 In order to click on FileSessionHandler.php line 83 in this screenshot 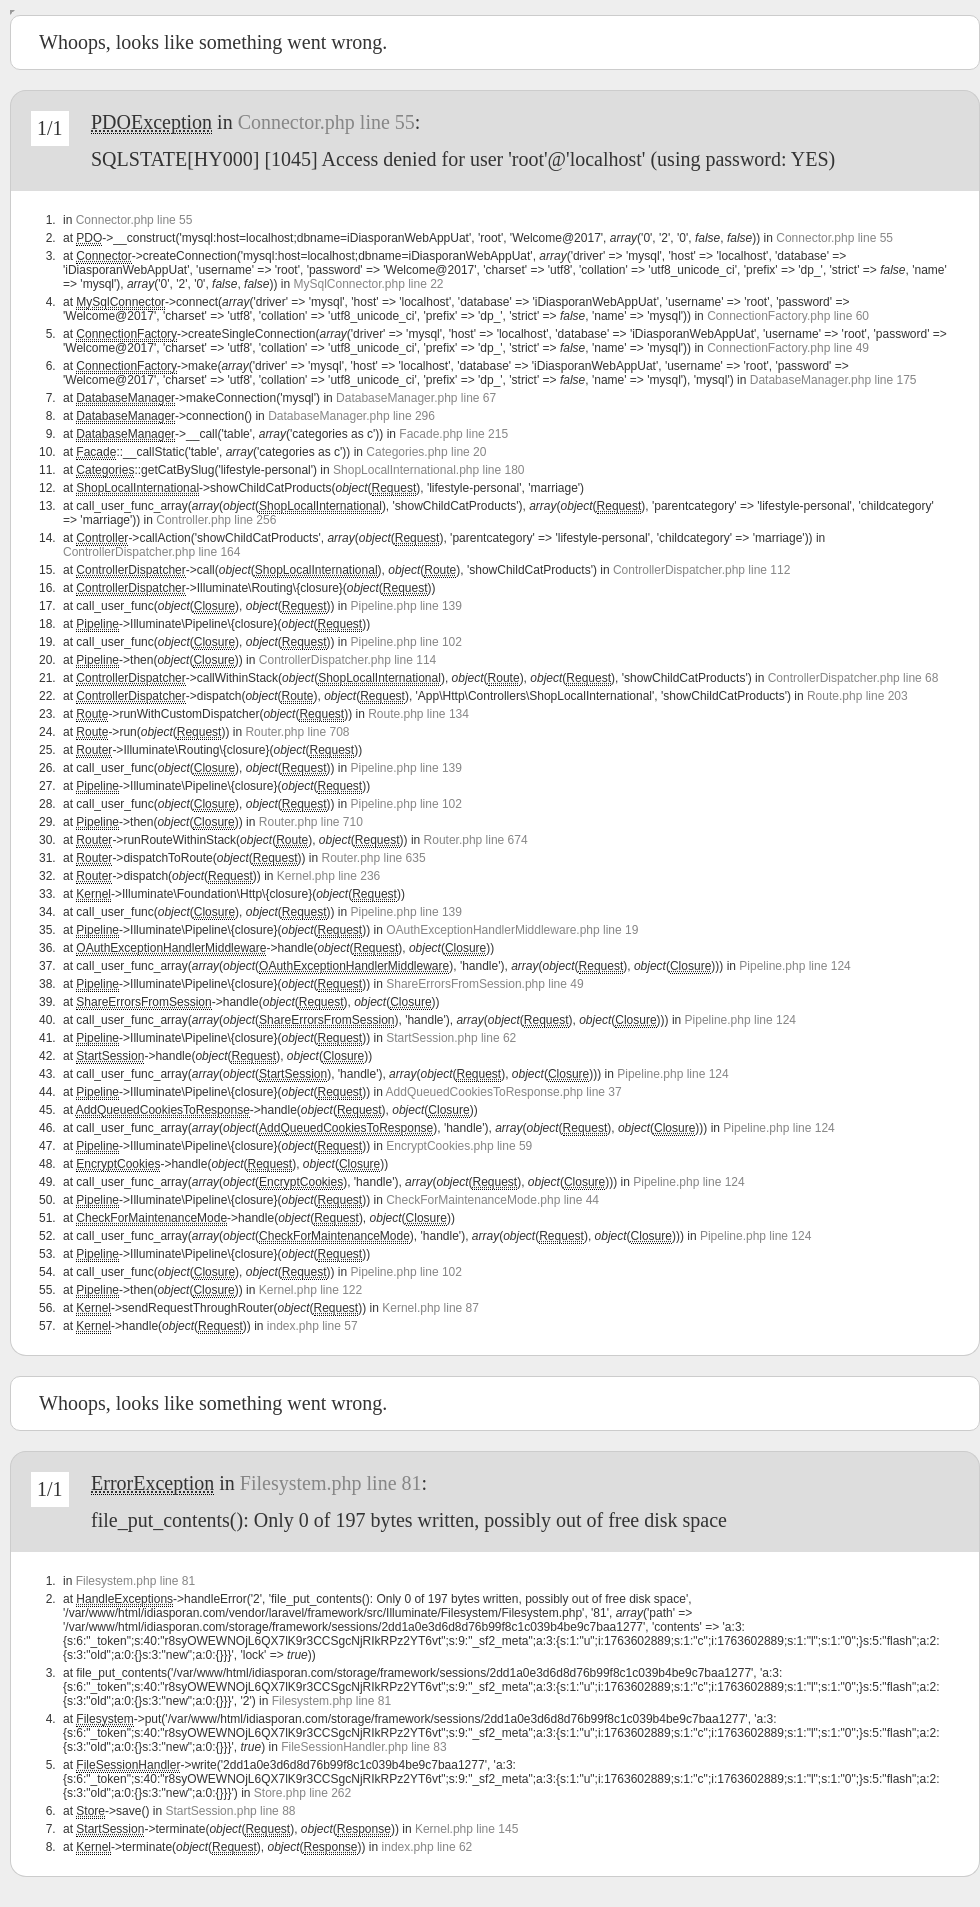, I will do `click(363, 1747)`.